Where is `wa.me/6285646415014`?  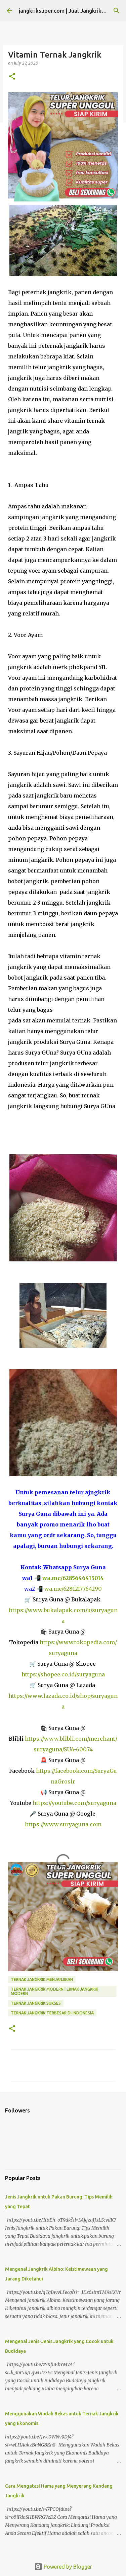
wa.me/6285646415014 is located at coordinates (73, 1578).